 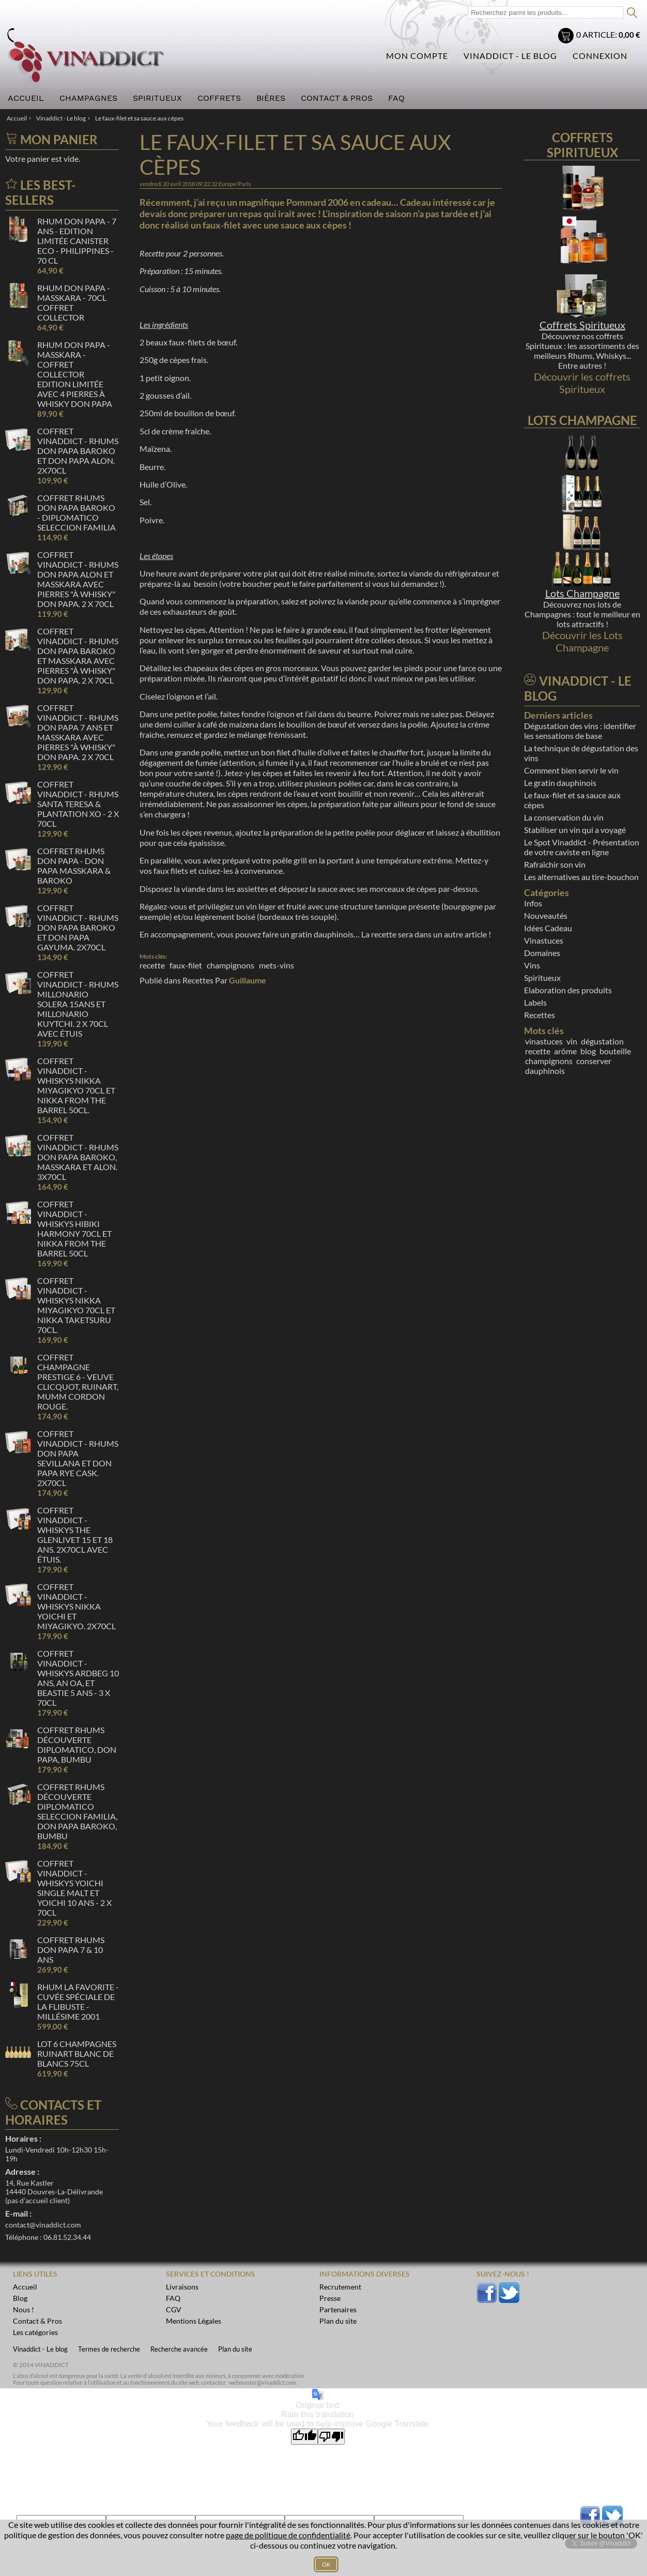 What do you see at coordinates (77, 579) in the screenshot?
I see `Coffret Vinaddict - Rhums Don Papa Alon et Masskara avec pierres "à whisky" Don Papa. 2 x 70cl` at bounding box center [77, 579].